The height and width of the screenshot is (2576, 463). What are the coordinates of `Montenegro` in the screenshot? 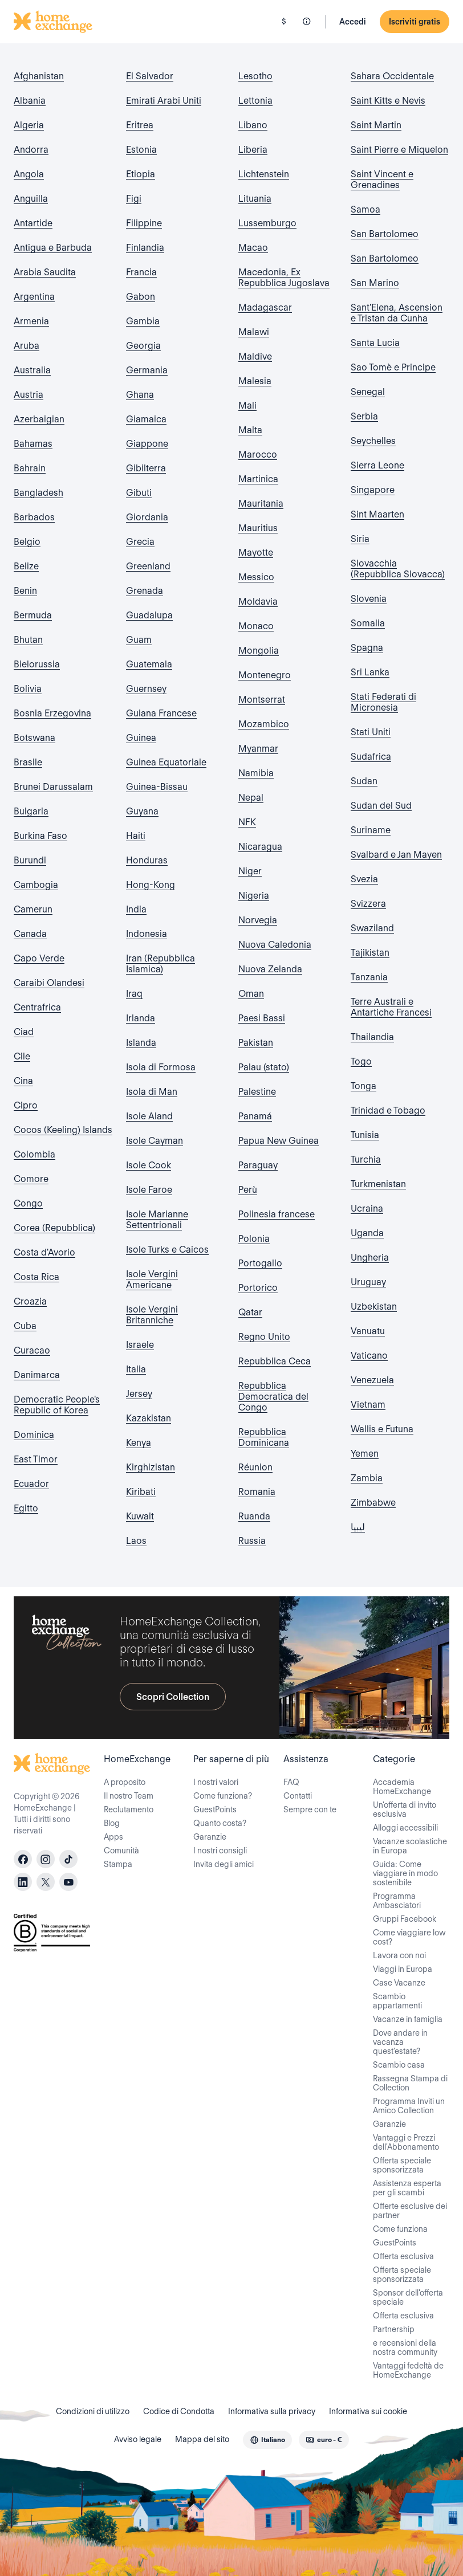 It's located at (264, 675).